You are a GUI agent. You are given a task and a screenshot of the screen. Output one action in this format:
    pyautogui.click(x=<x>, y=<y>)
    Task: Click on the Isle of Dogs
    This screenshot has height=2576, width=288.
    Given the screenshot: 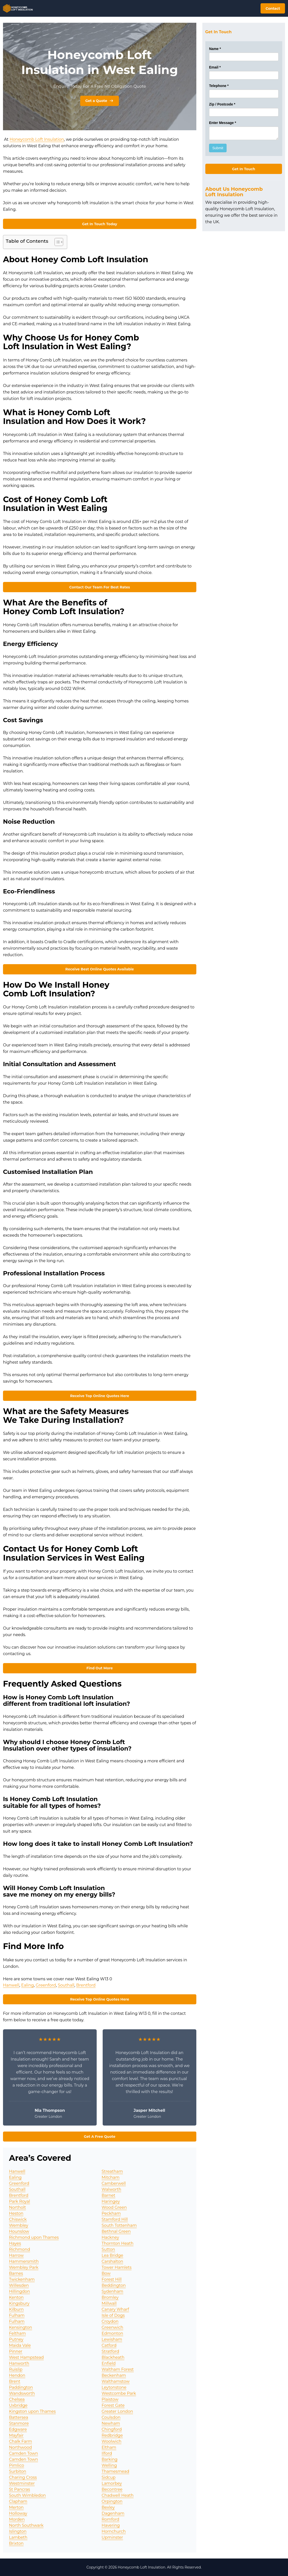 What is the action you would take?
    pyautogui.click(x=113, y=2315)
    